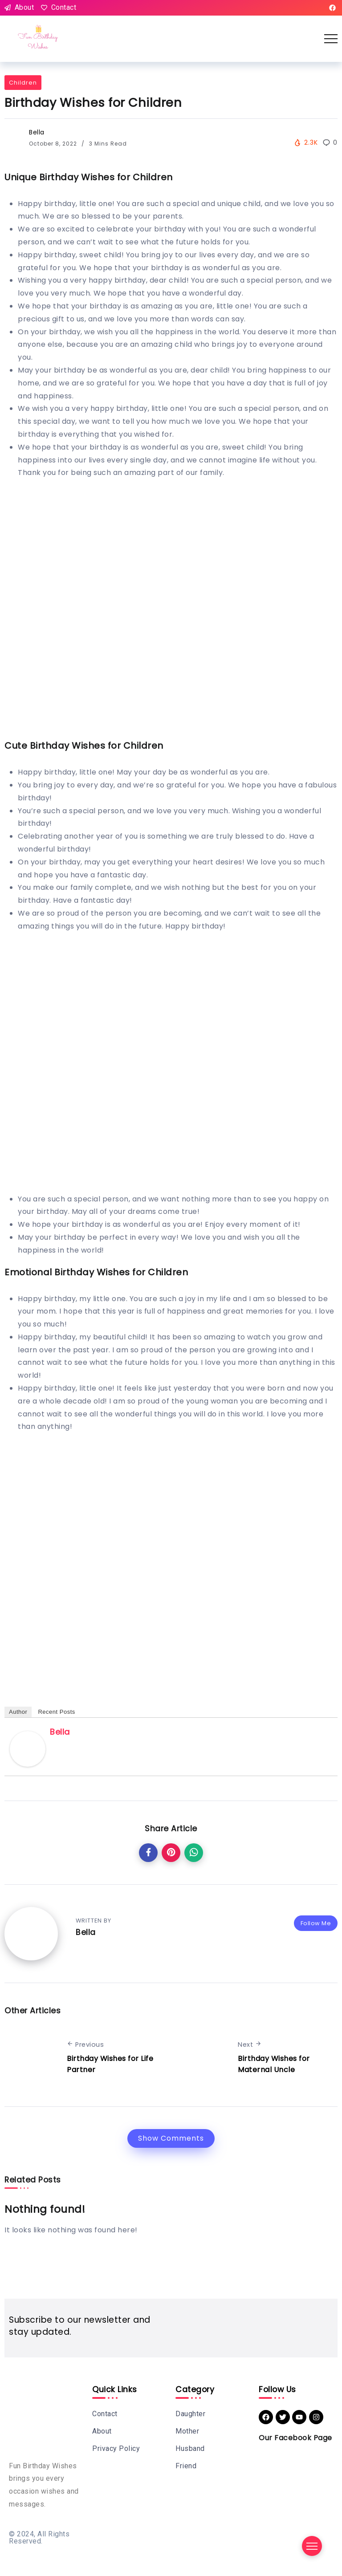  What do you see at coordinates (316, 1923) in the screenshot?
I see `Follow Me` at bounding box center [316, 1923].